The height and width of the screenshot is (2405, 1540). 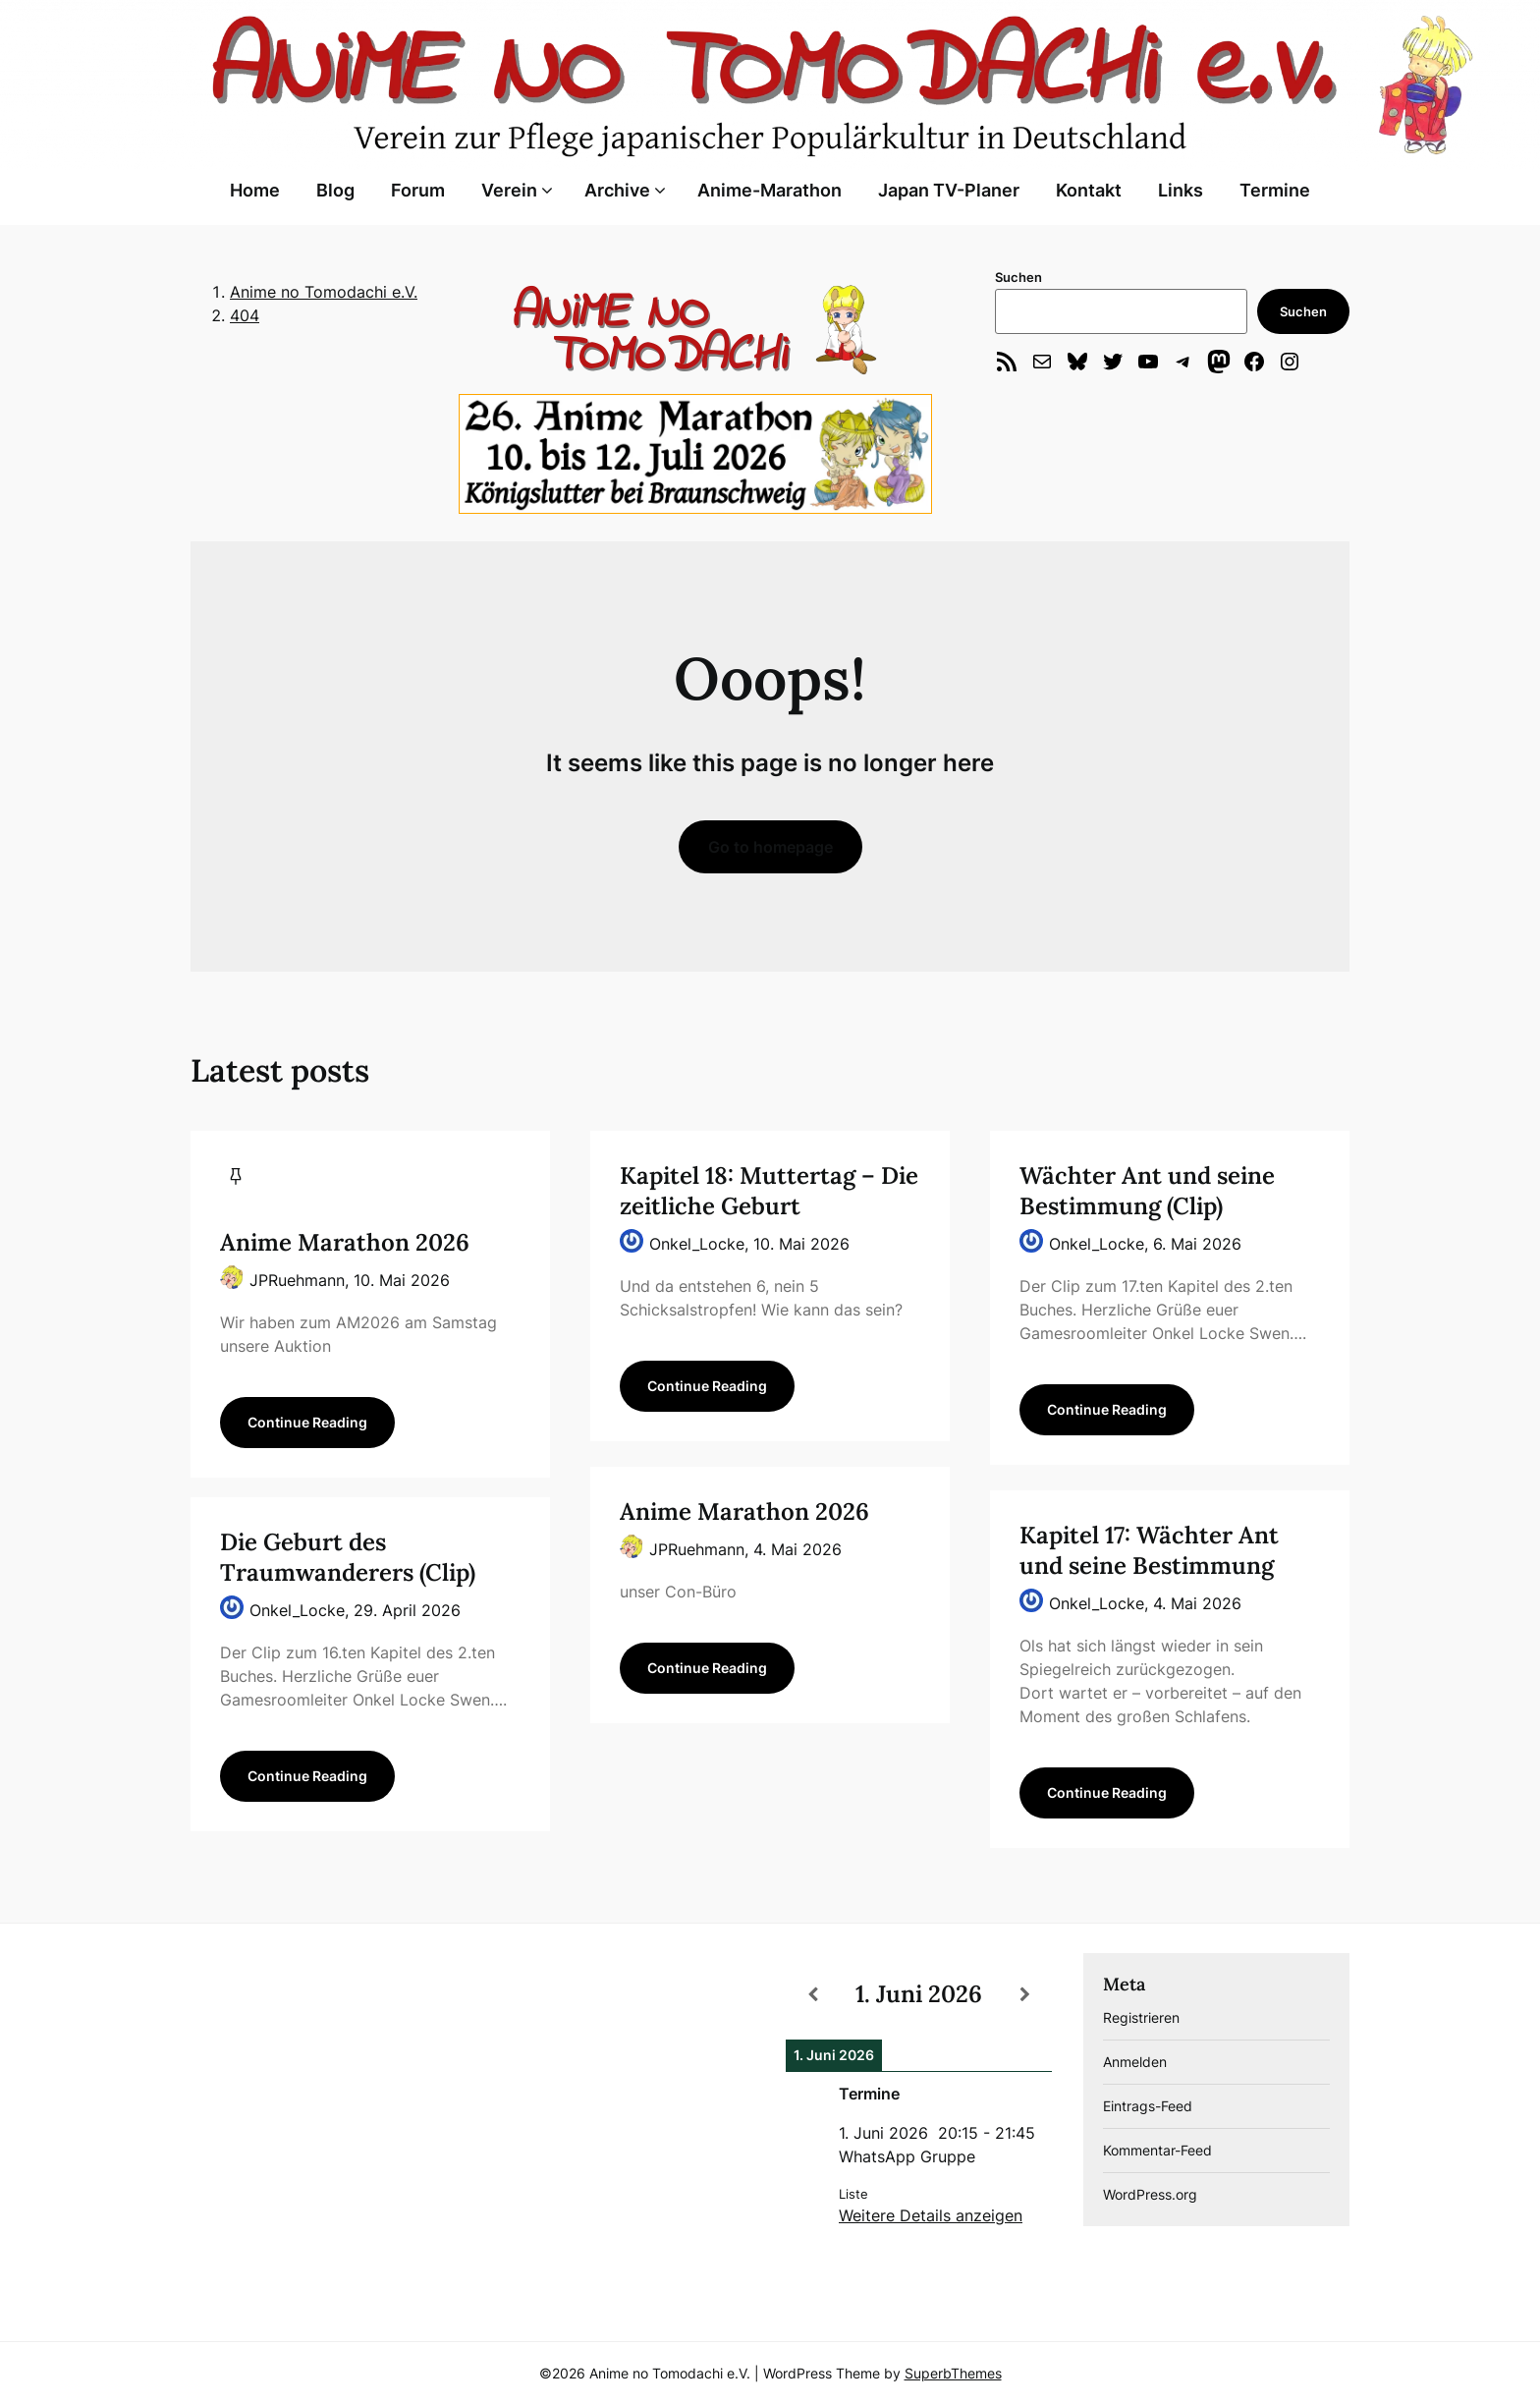 What do you see at coordinates (1141, 2017) in the screenshot?
I see `Registrieren` at bounding box center [1141, 2017].